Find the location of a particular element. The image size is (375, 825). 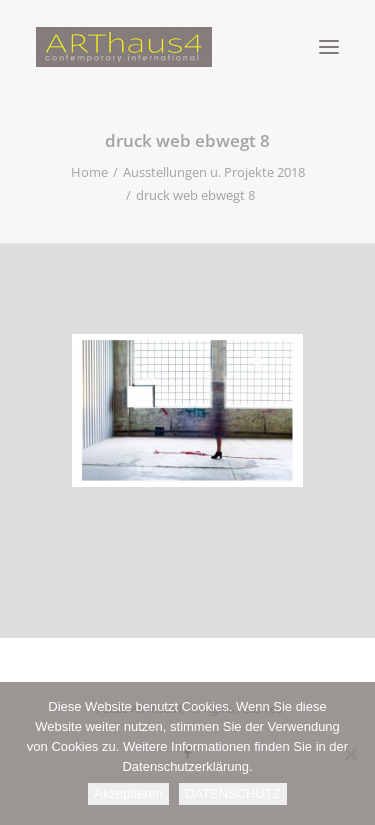

Ausstellungen u. Projekte 2018 is located at coordinates (214, 172).